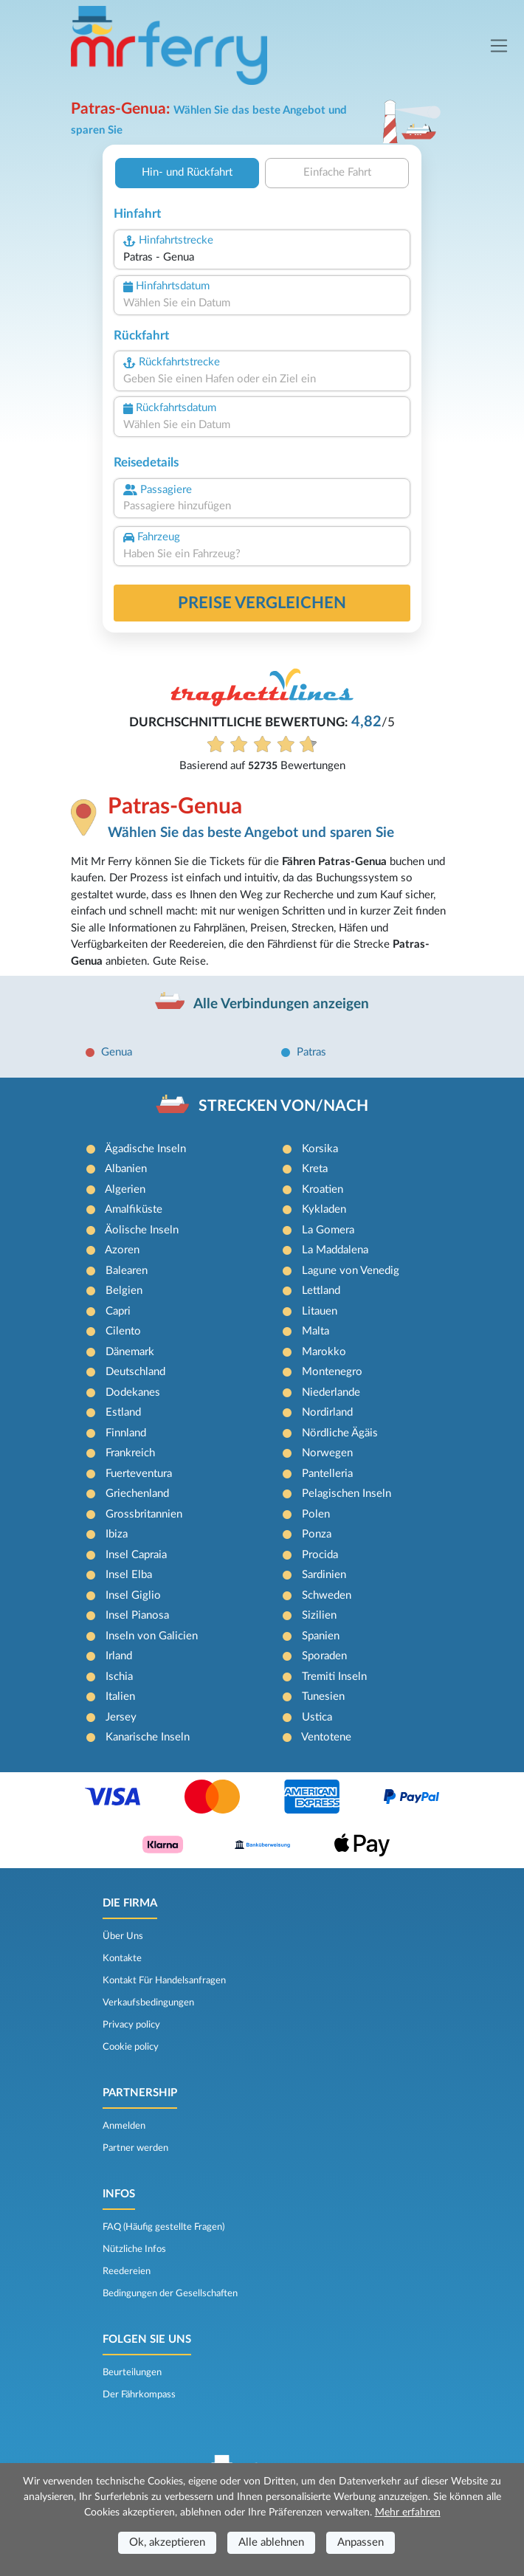  Describe the element at coordinates (123, 1412) in the screenshot. I see `Estland` at that location.